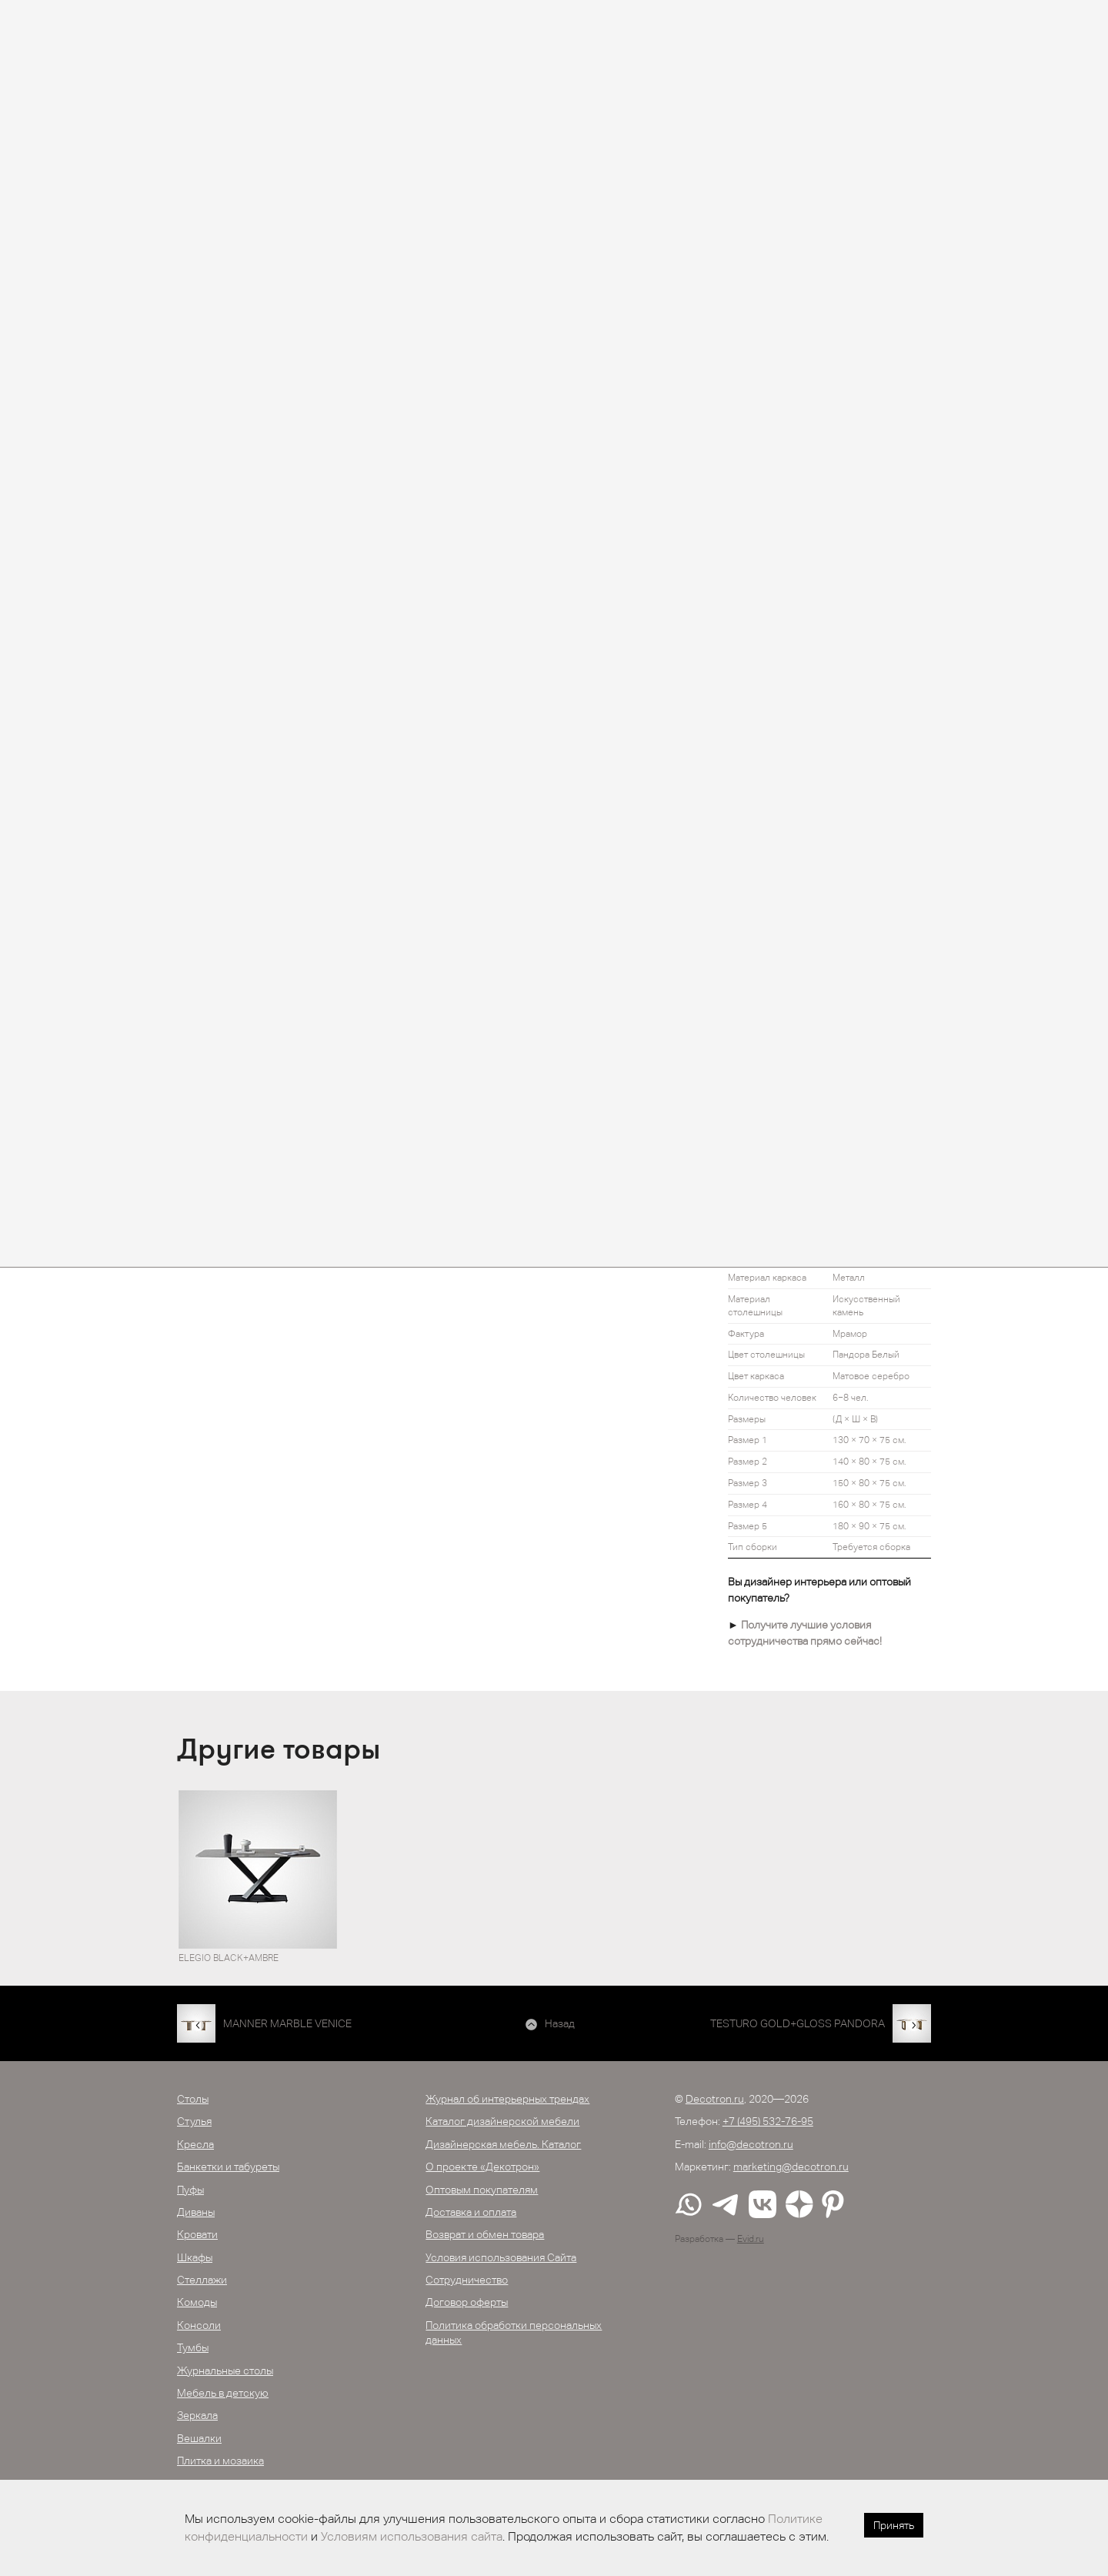 The image size is (1108, 2576). Describe the element at coordinates (715, 2099) in the screenshot. I see `Decotron.ru` at that location.